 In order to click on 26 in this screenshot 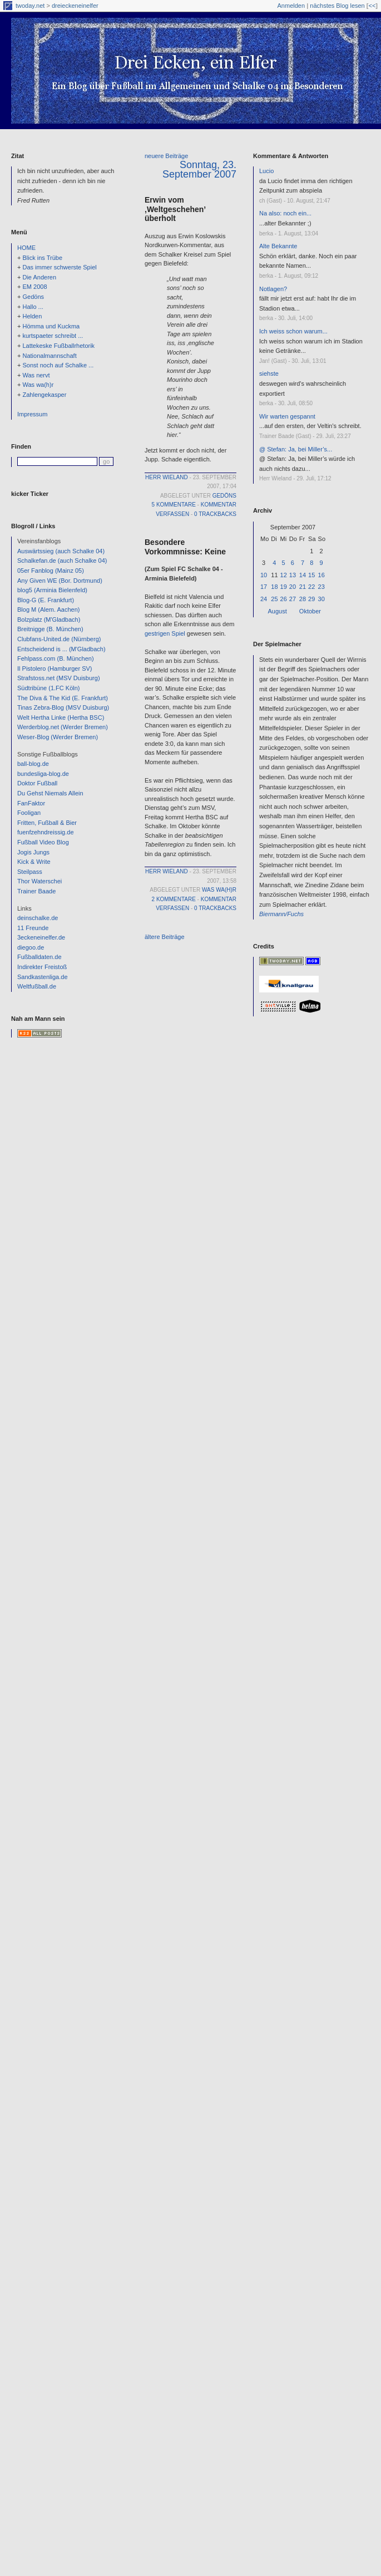, I will do `click(283, 599)`.